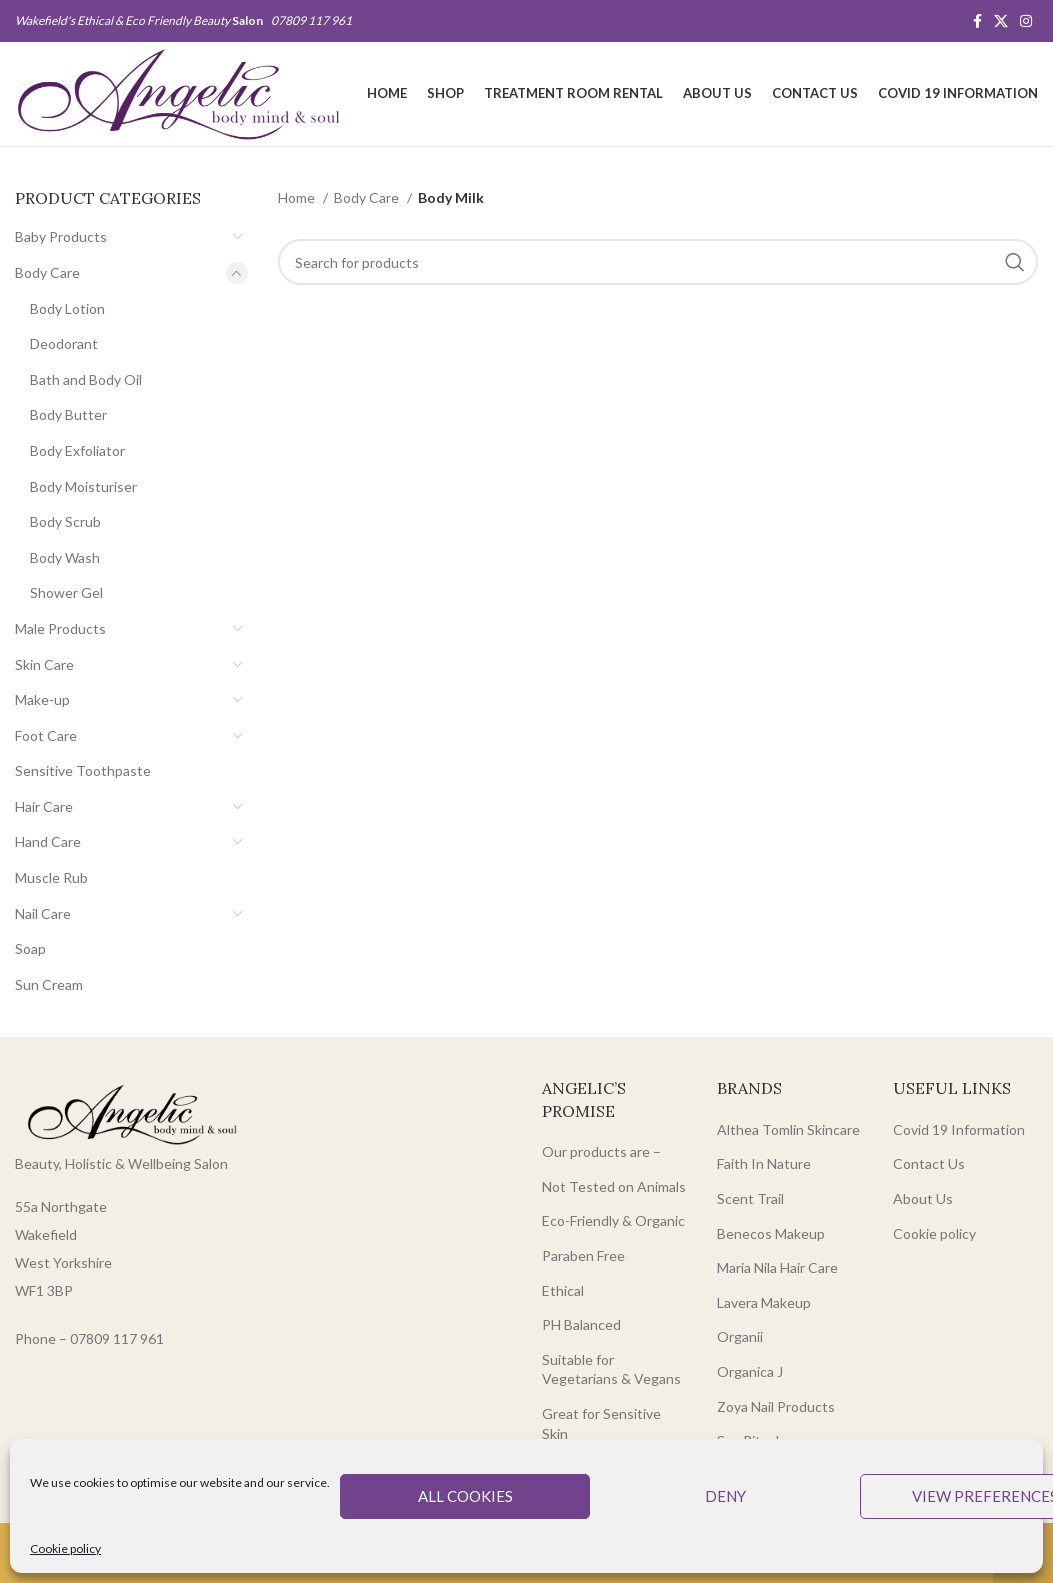 The height and width of the screenshot is (1583, 1053). What do you see at coordinates (764, 1302) in the screenshot?
I see `Lavera Makeup` at bounding box center [764, 1302].